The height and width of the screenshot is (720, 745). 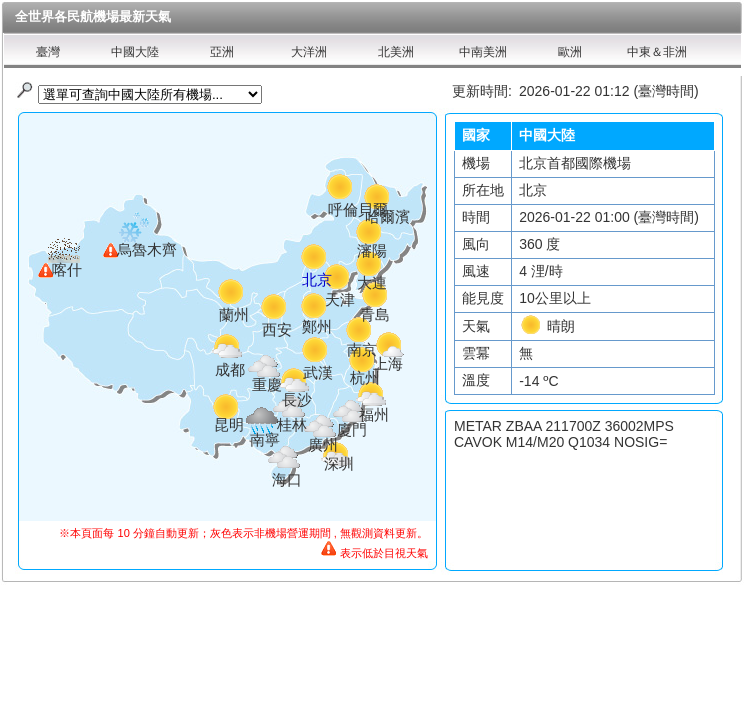 I want to click on 喀什, so click(x=67, y=269).